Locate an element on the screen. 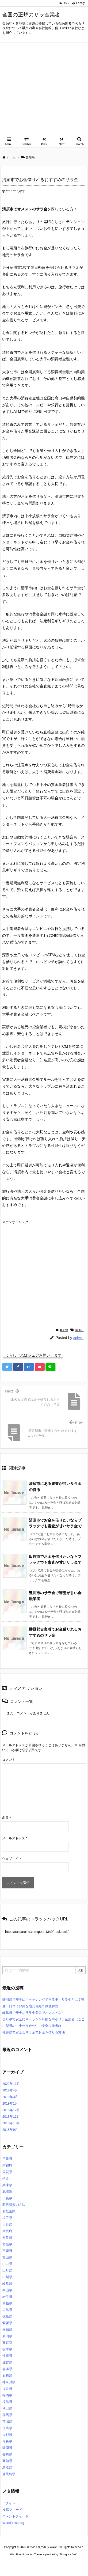 This screenshot has width=88, height=2576. 茨城県 is located at coordinates (7, 2421).